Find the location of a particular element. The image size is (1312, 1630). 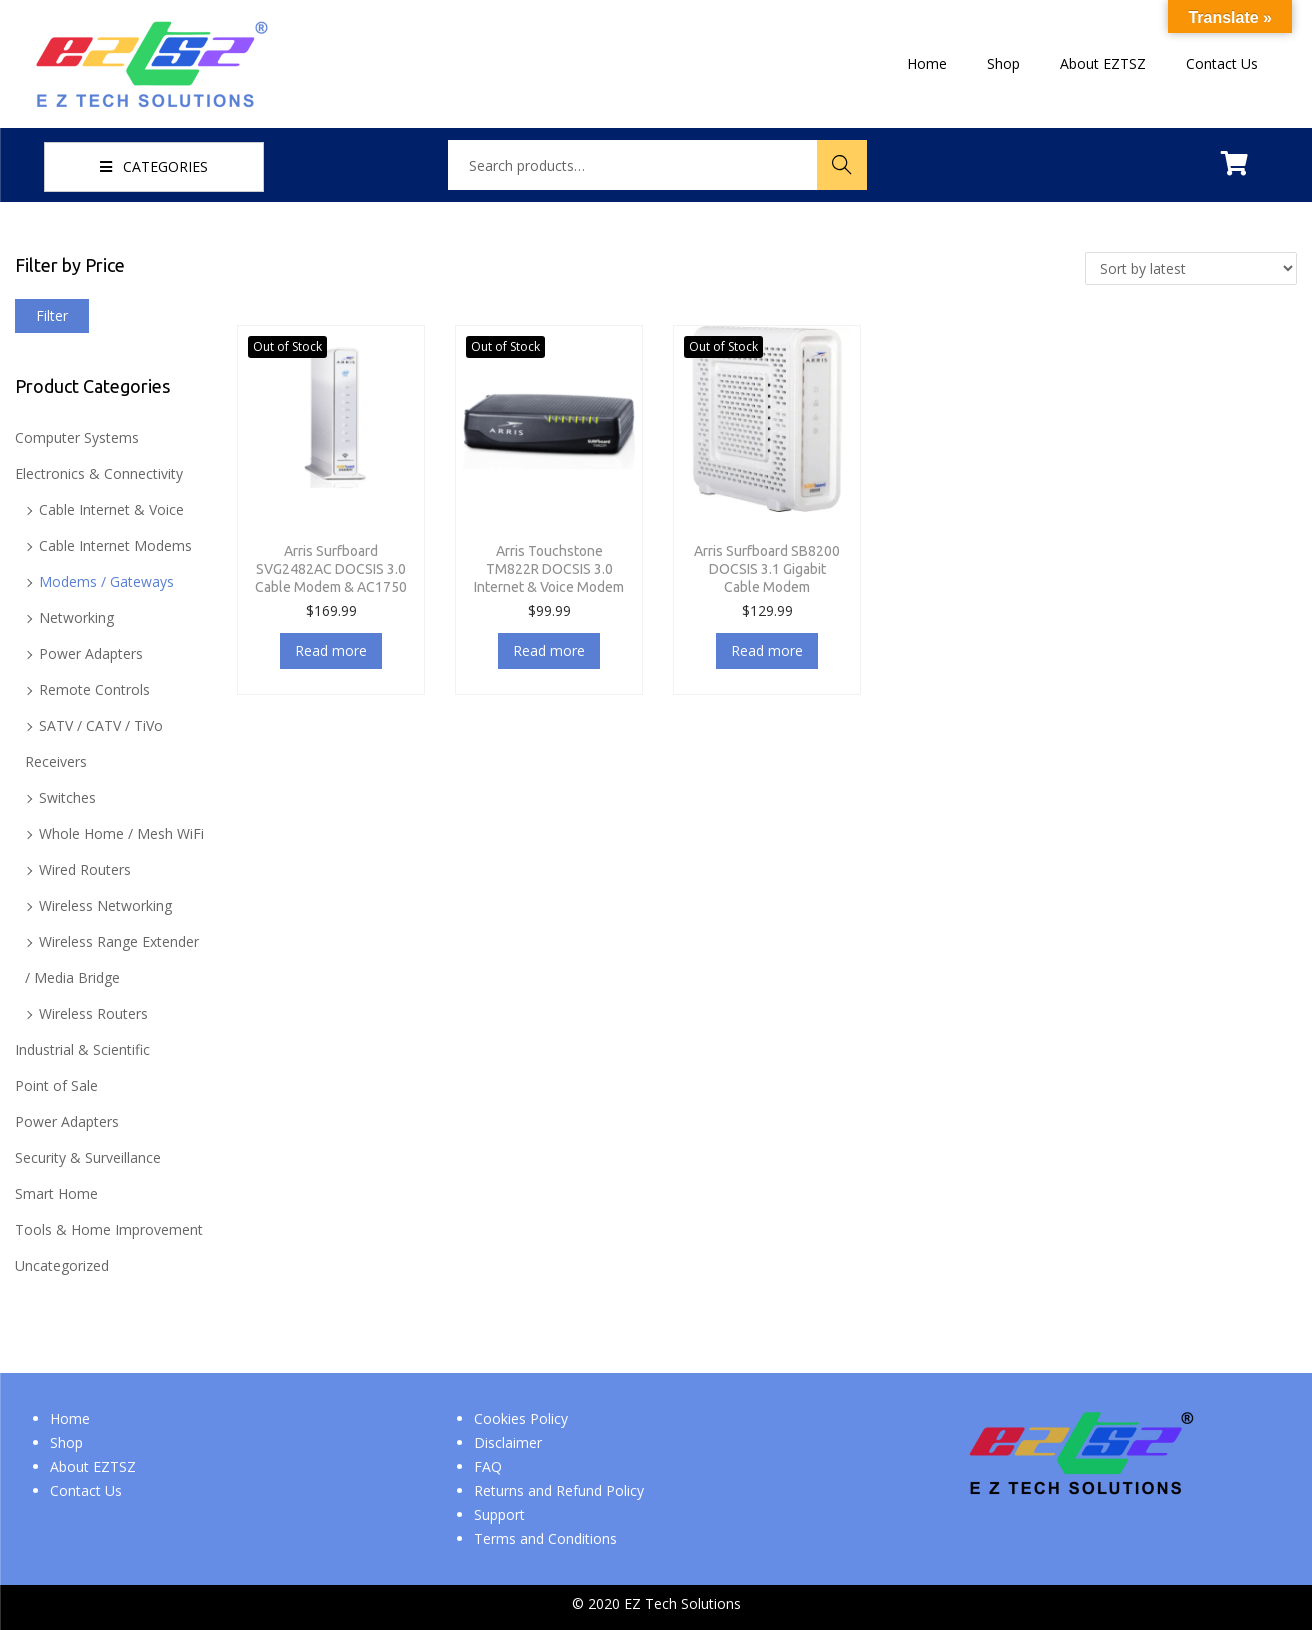

Wireless Networking is located at coordinates (105, 905).